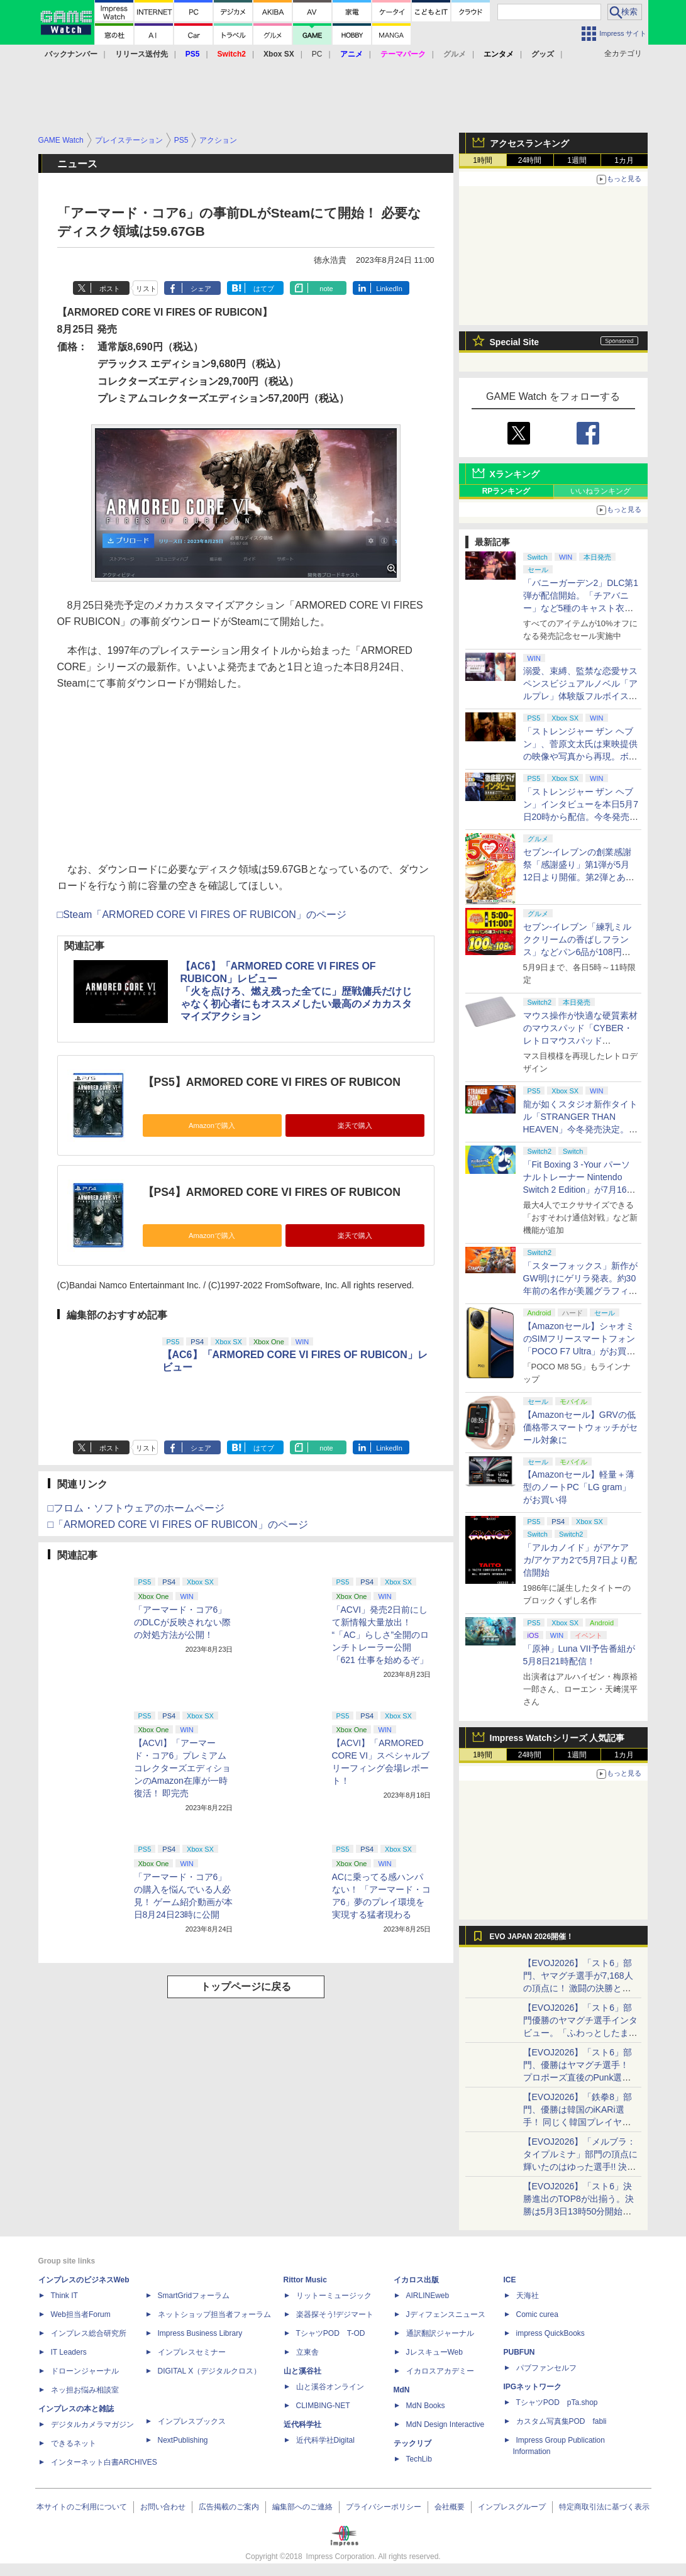 Image resolution: width=686 pixels, height=2576 pixels. I want to click on 【EVOJ2026】「メルブラ：タイプルミナ」部門の頂点に輝いたのはゆった選手!! 決勝戦の激闘と優勝インタビューをお届け, so click(580, 2167).